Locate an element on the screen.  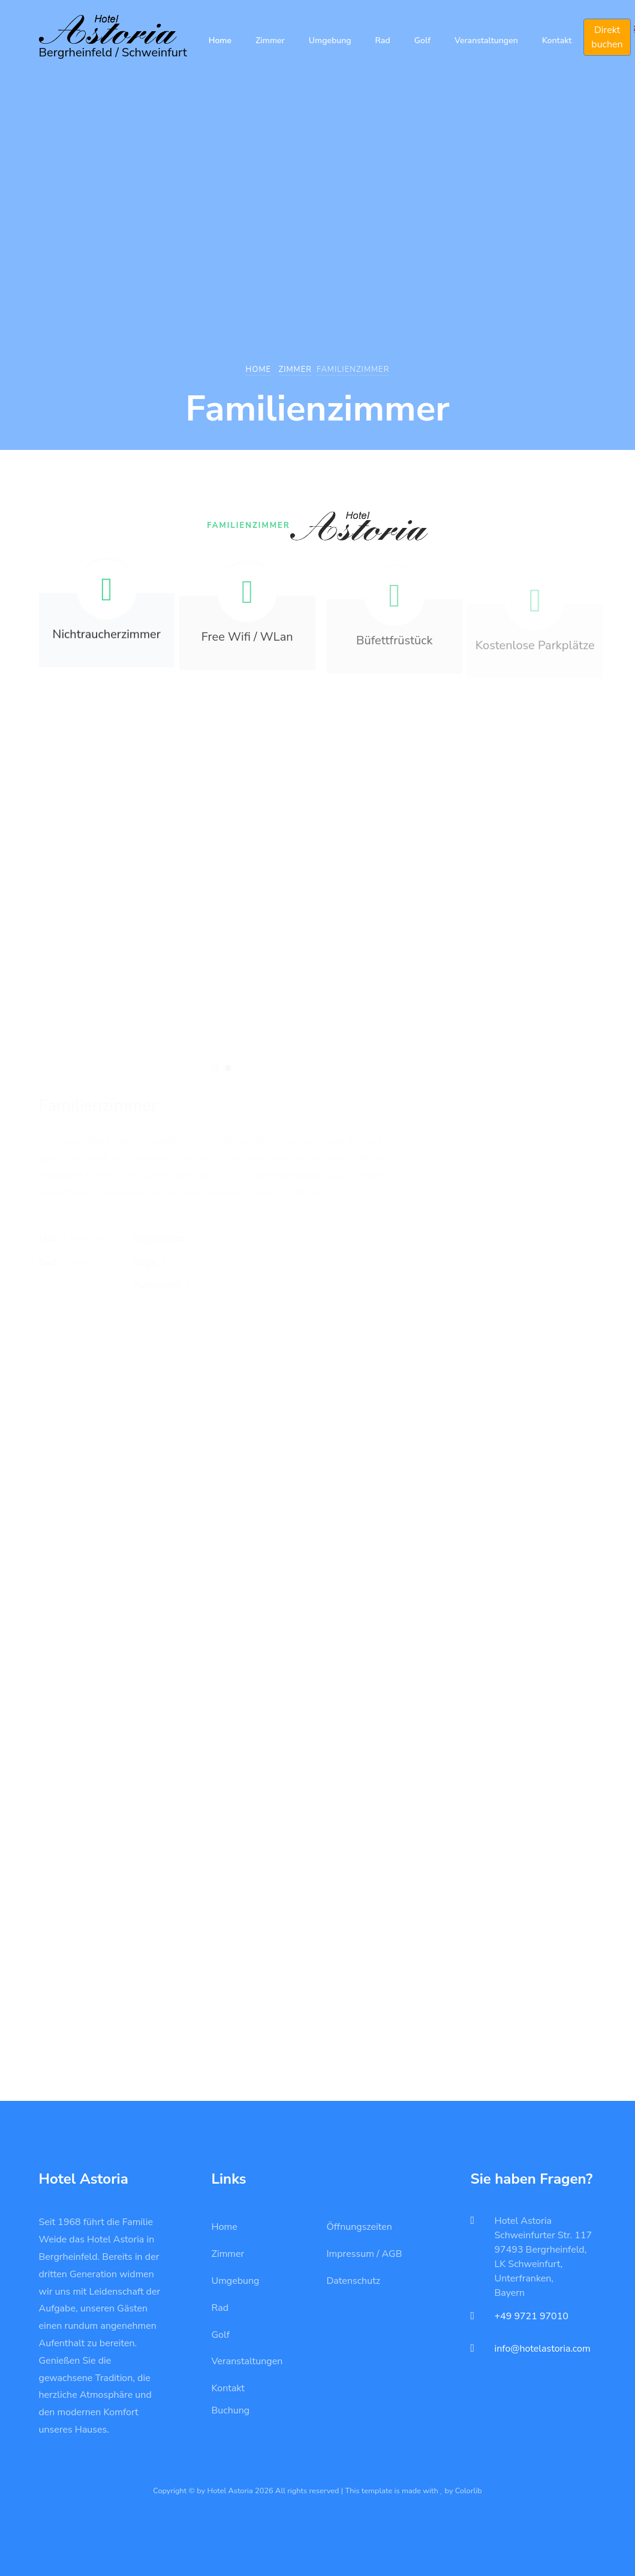
Rad is located at coordinates (382, 40).